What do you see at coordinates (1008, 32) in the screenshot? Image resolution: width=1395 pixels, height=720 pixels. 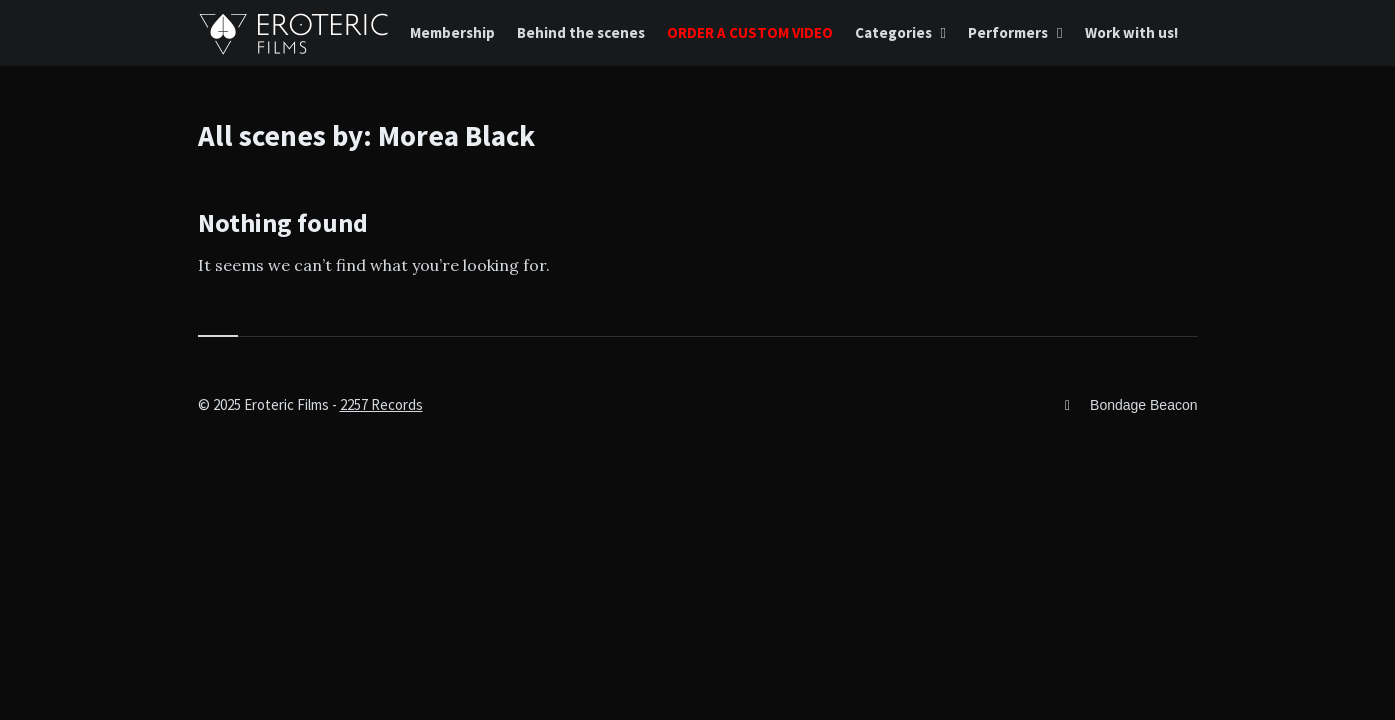 I see `Performers` at bounding box center [1008, 32].